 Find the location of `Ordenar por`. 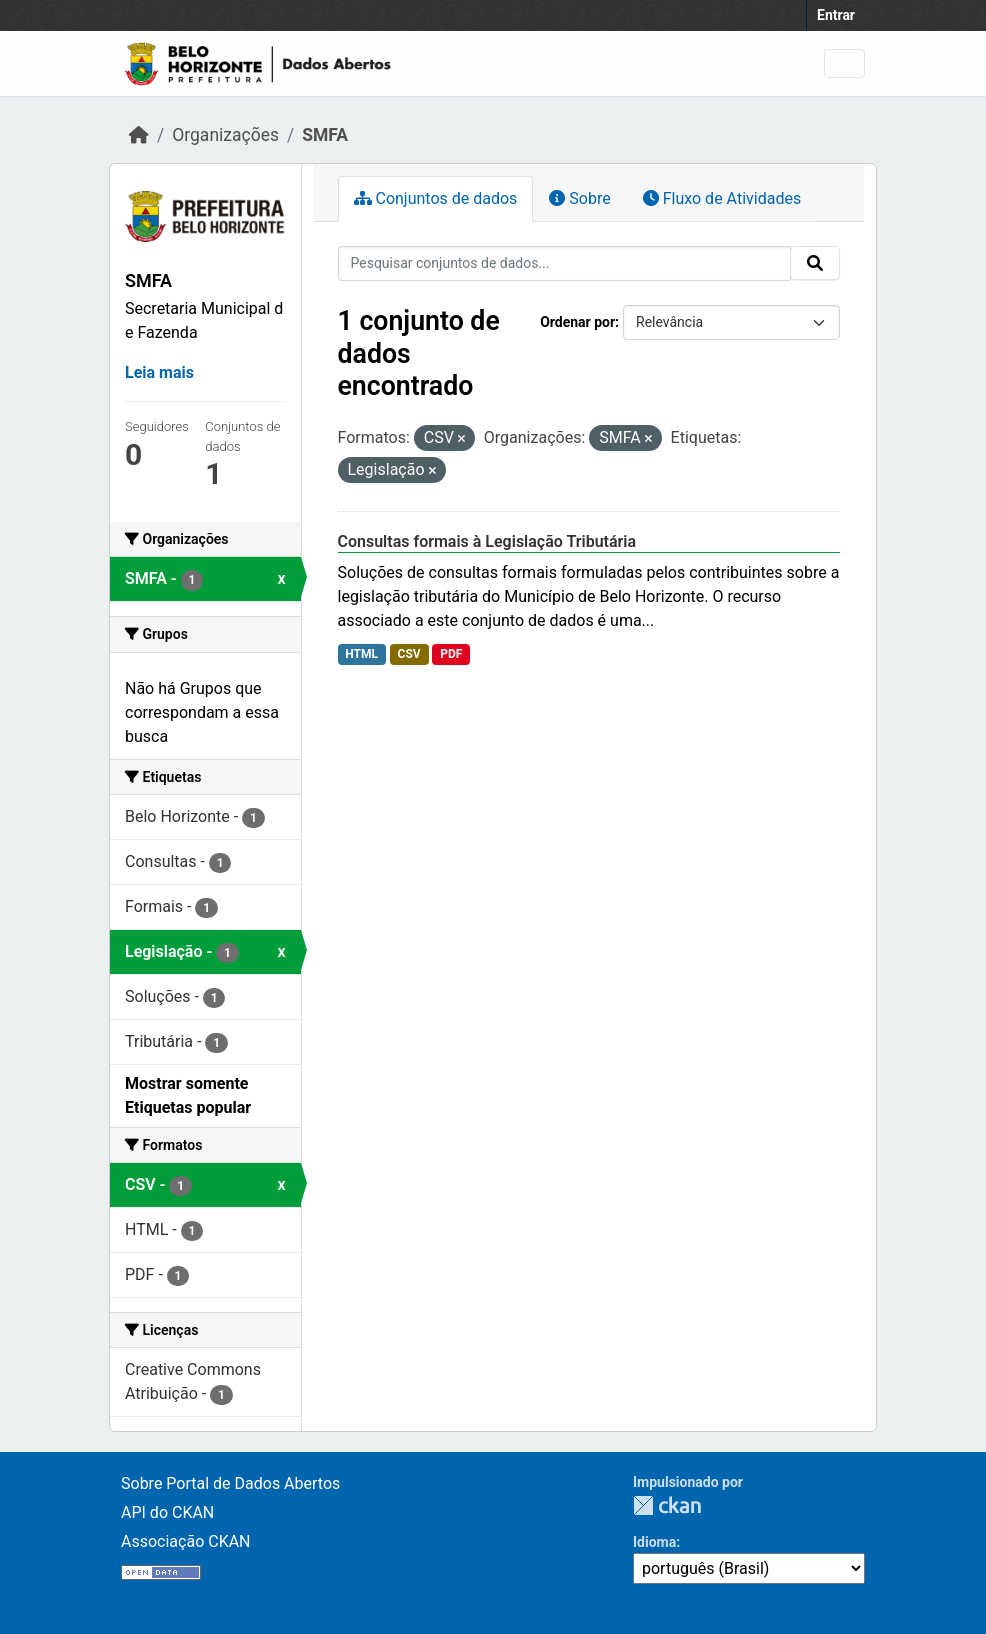

Ordenar por is located at coordinates (577, 322).